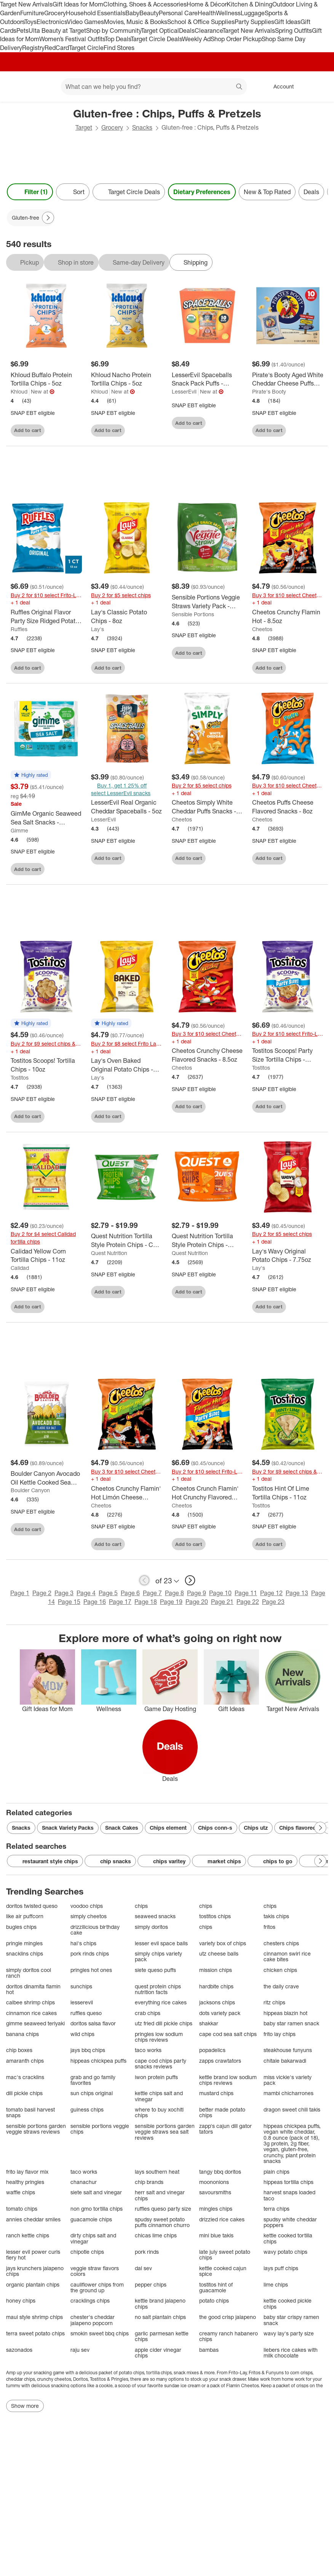 The height and width of the screenshot is (2576, 334). What do you see at coordinates (57, 47) in the screenshot?
I see `RedCard` at bounding box center [57, 47].